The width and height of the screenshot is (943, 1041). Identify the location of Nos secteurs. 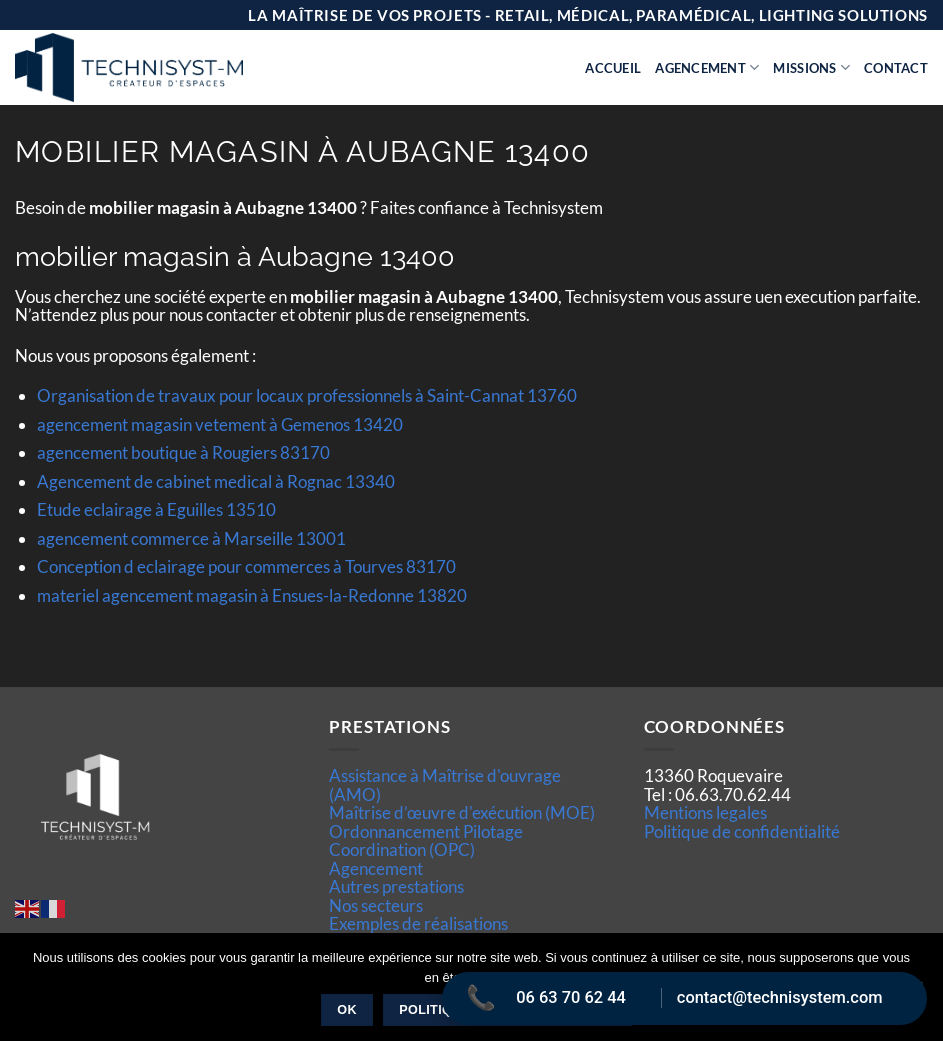
(376, 905).